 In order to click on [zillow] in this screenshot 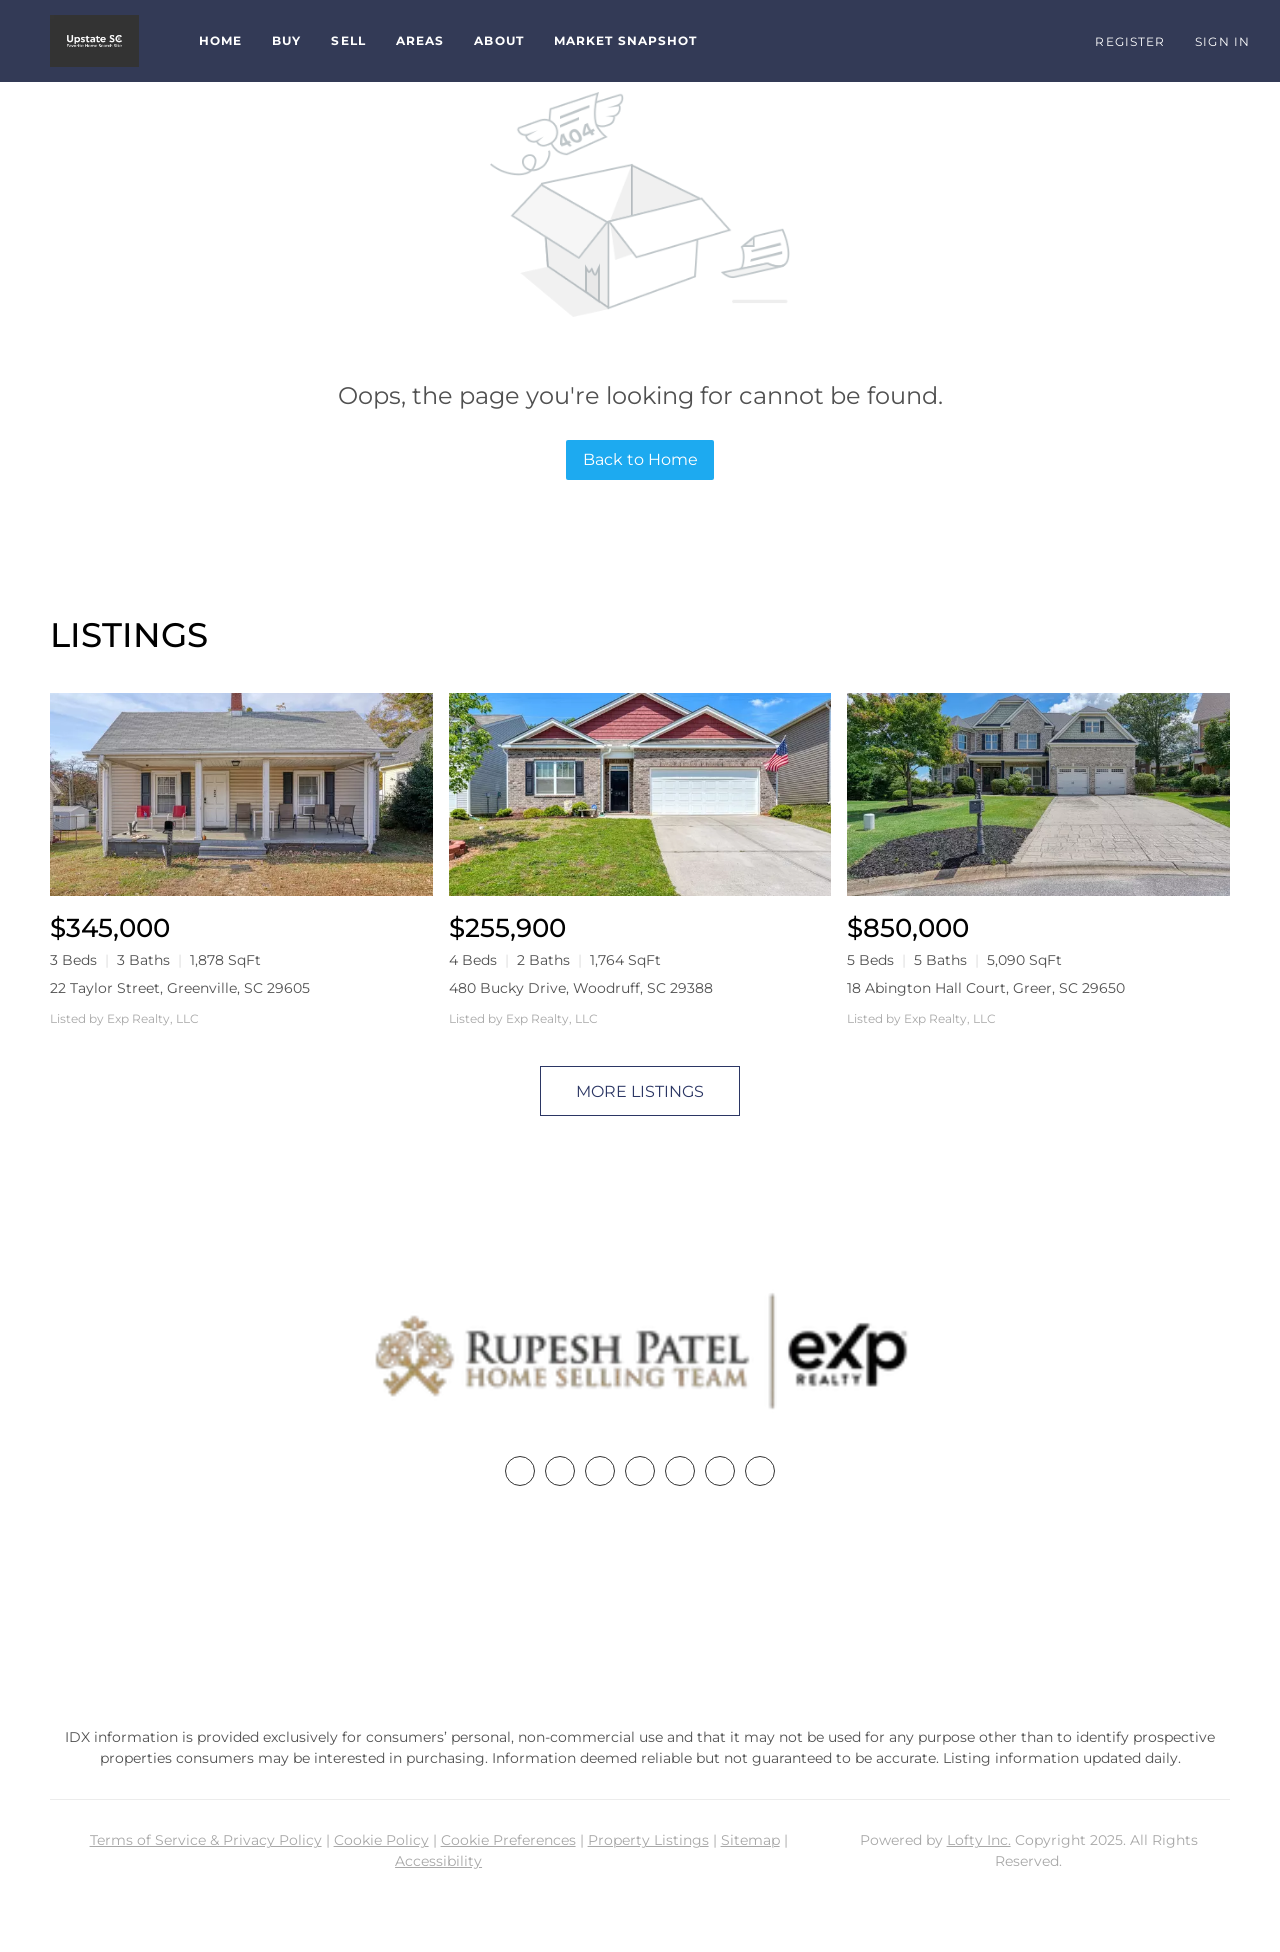, I will do `click(640, 1471)`.